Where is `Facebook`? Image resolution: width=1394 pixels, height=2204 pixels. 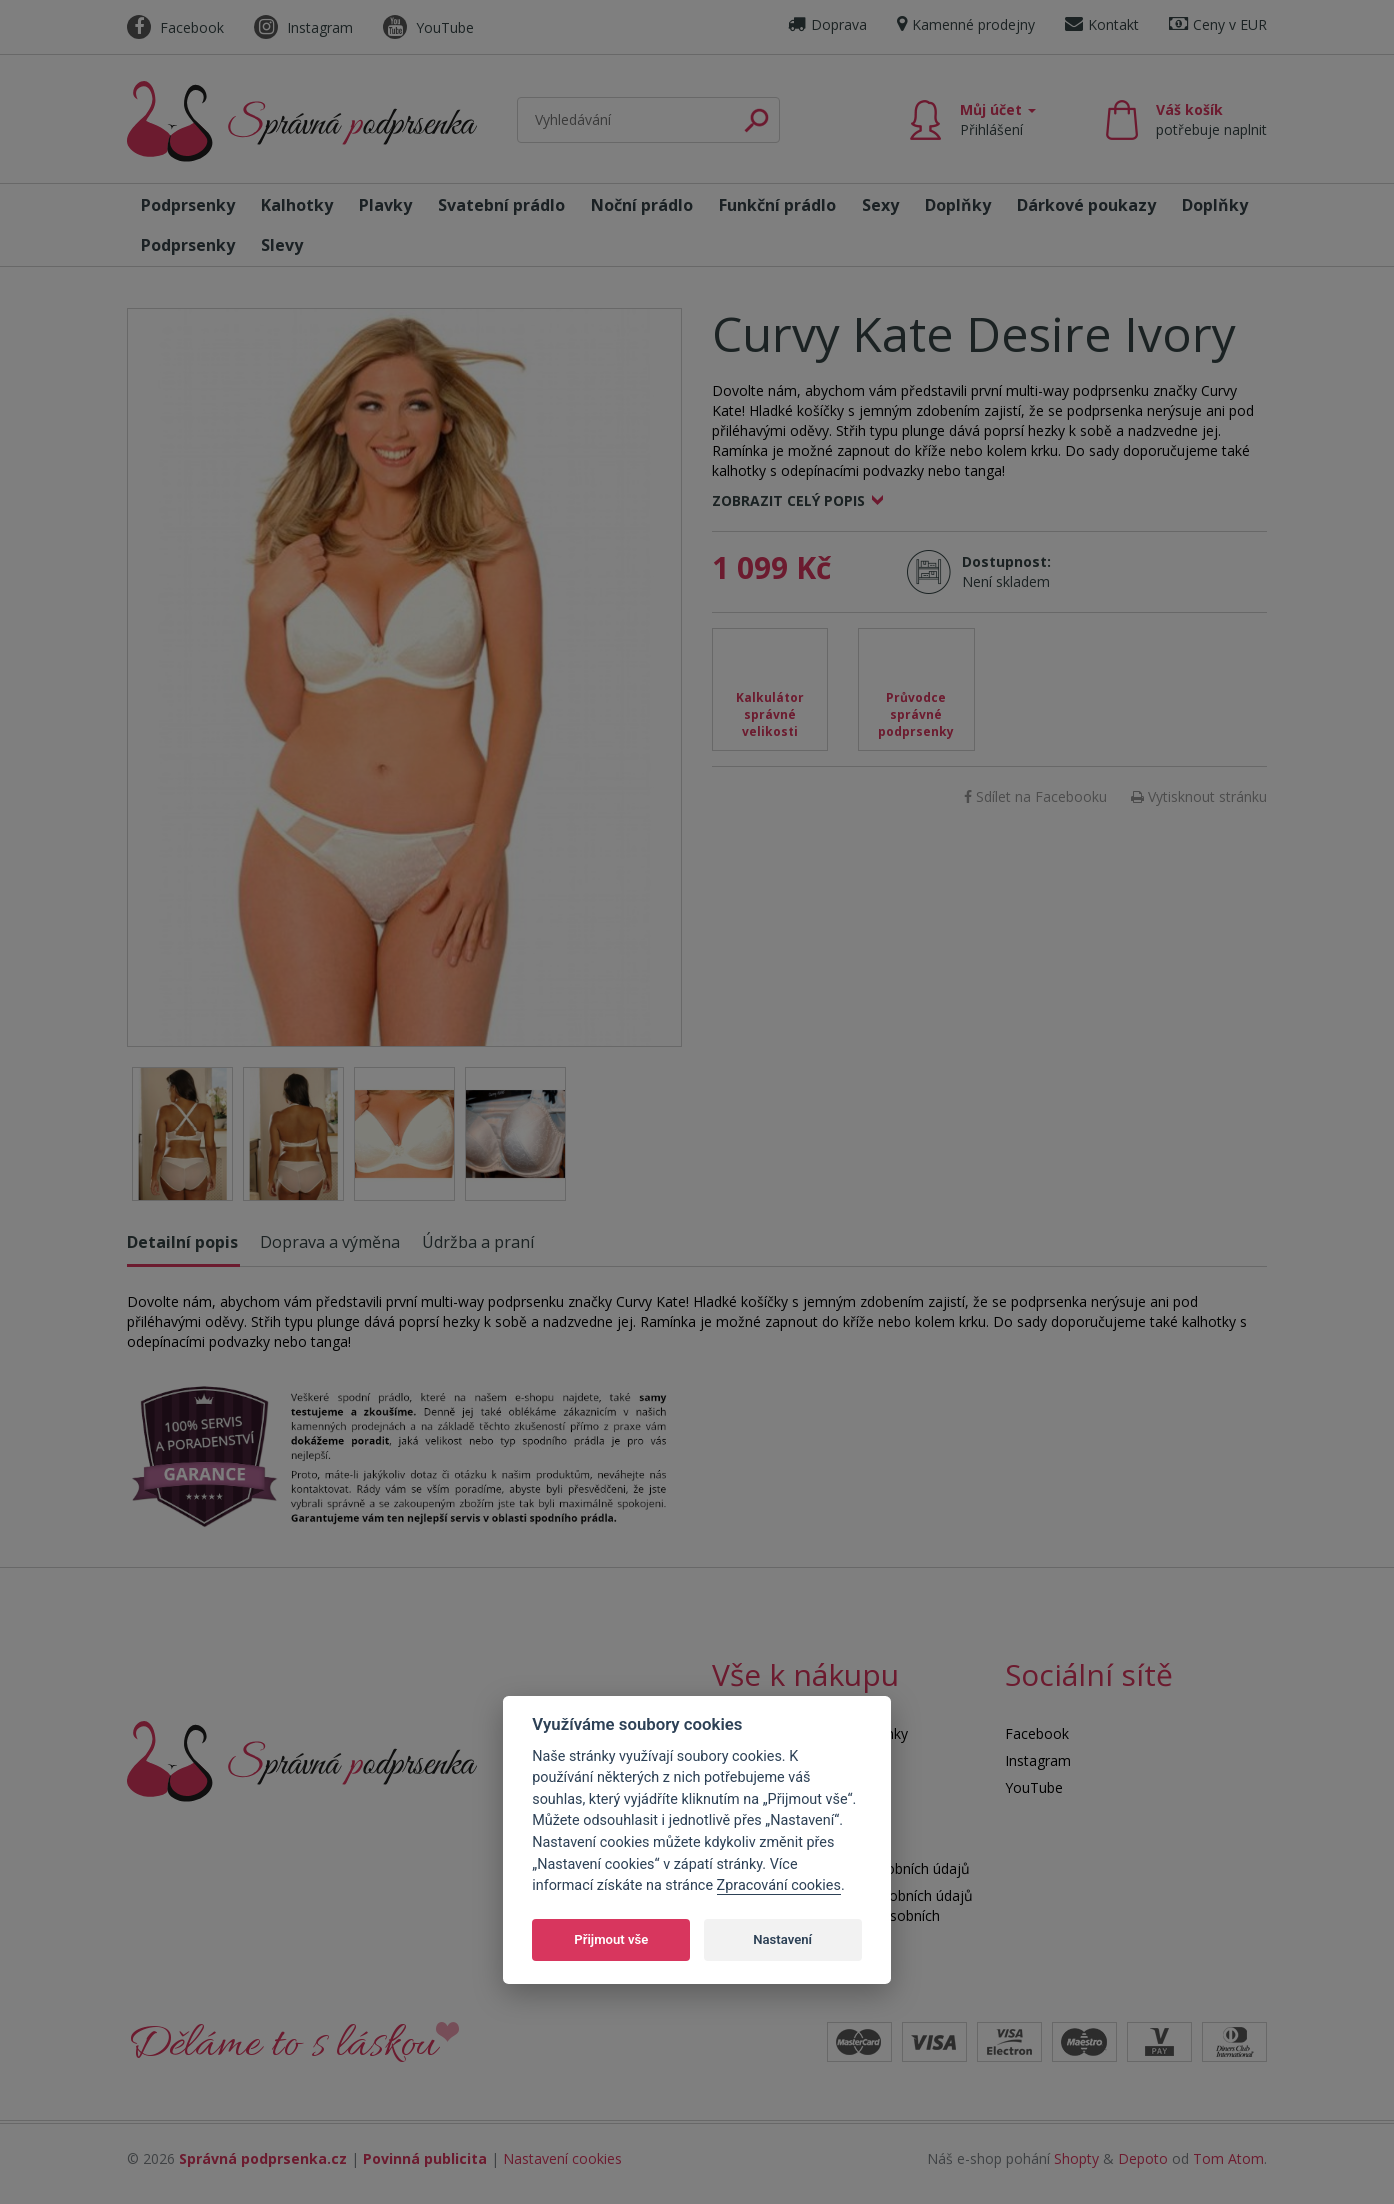 Facebook is located at coordinates (175, 27).